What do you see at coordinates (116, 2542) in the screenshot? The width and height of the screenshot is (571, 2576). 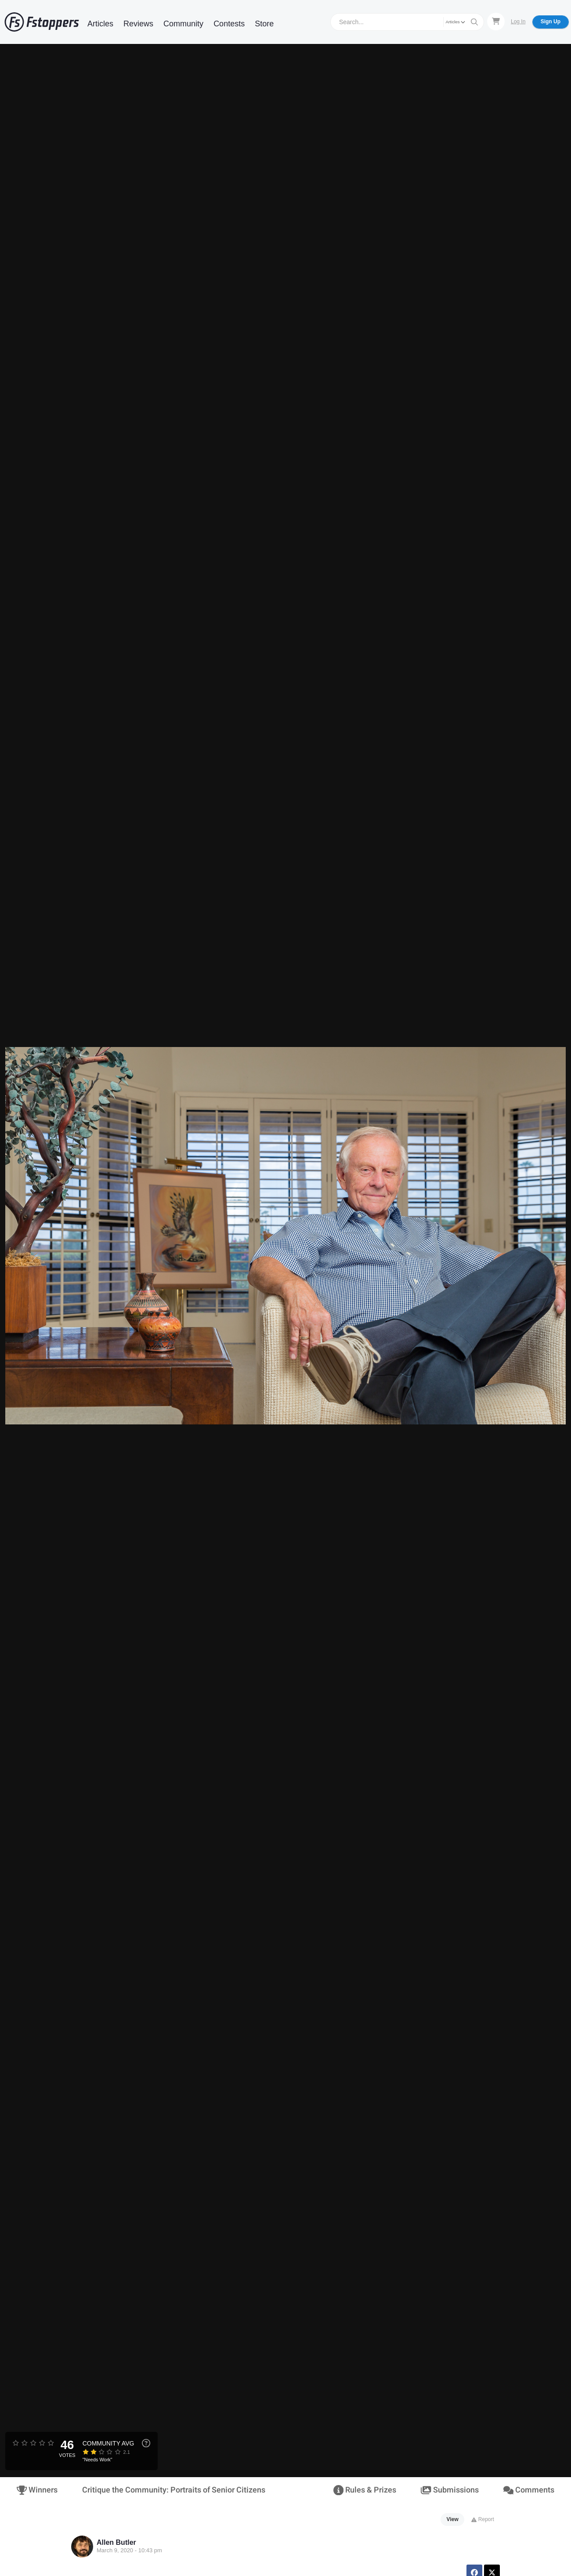 I see `Allen Butler` at bounding box center [116, 2542].